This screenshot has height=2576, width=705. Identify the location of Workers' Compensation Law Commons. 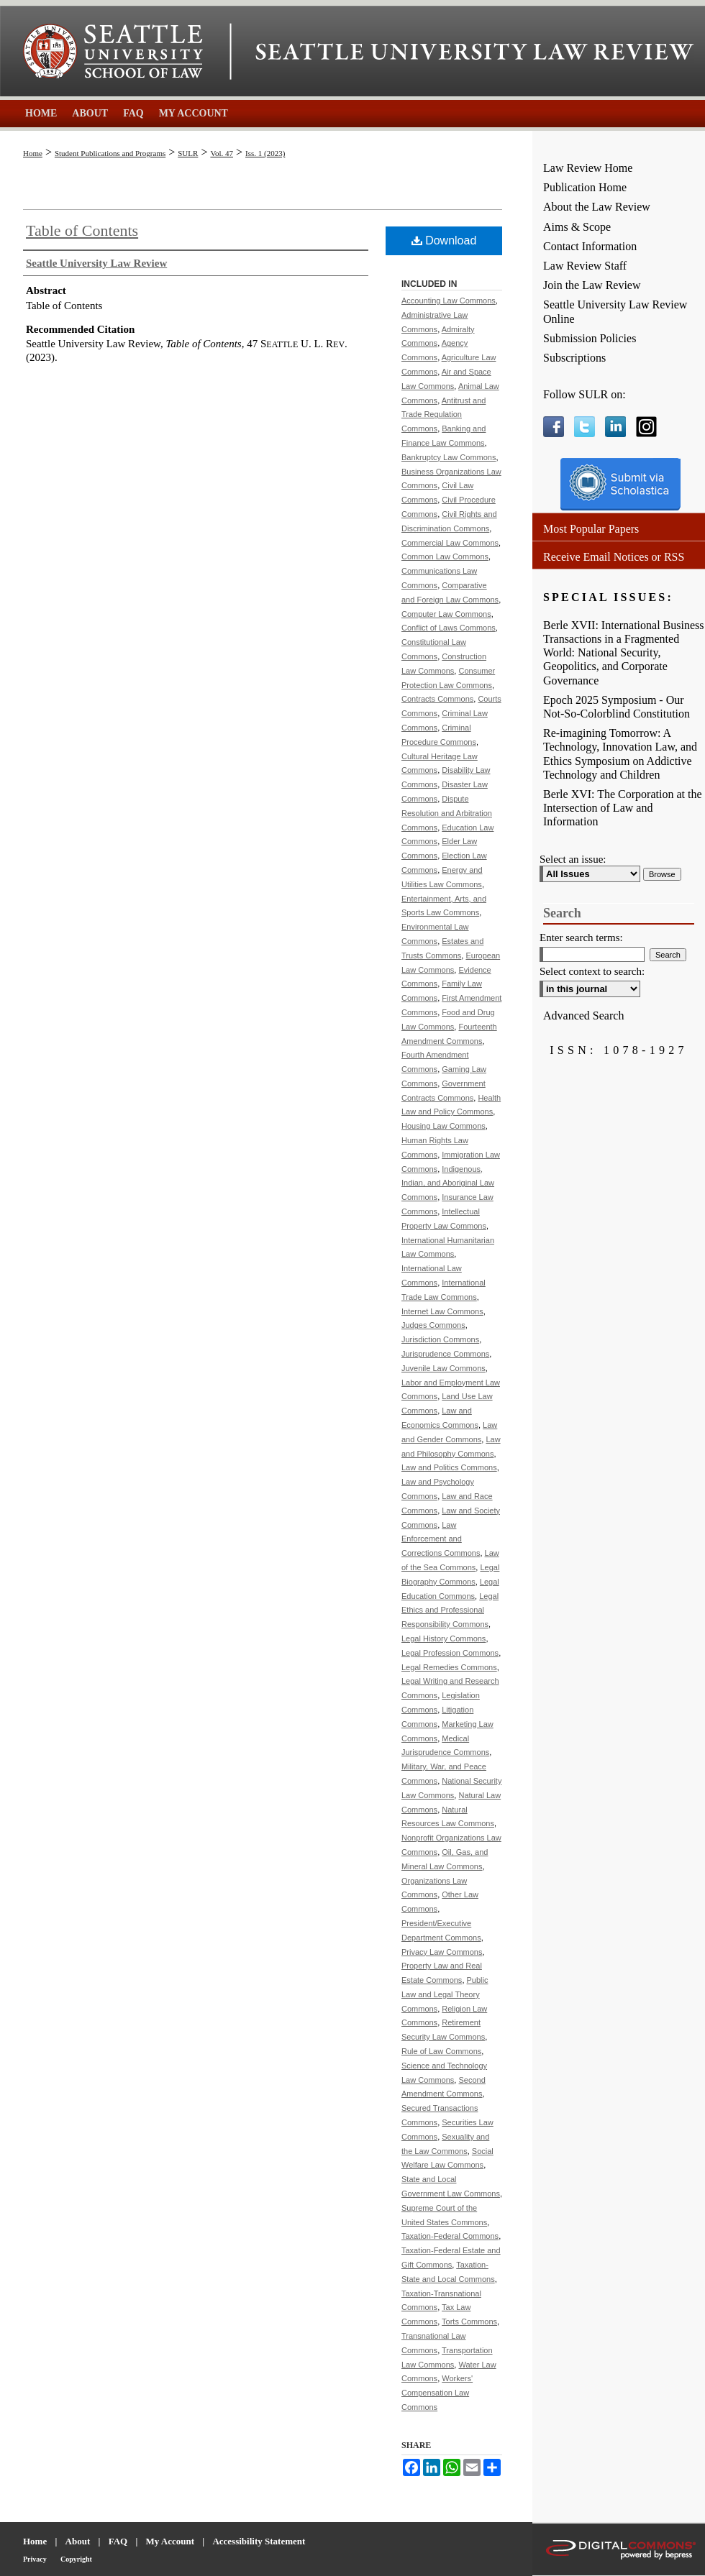
(437, 2392).